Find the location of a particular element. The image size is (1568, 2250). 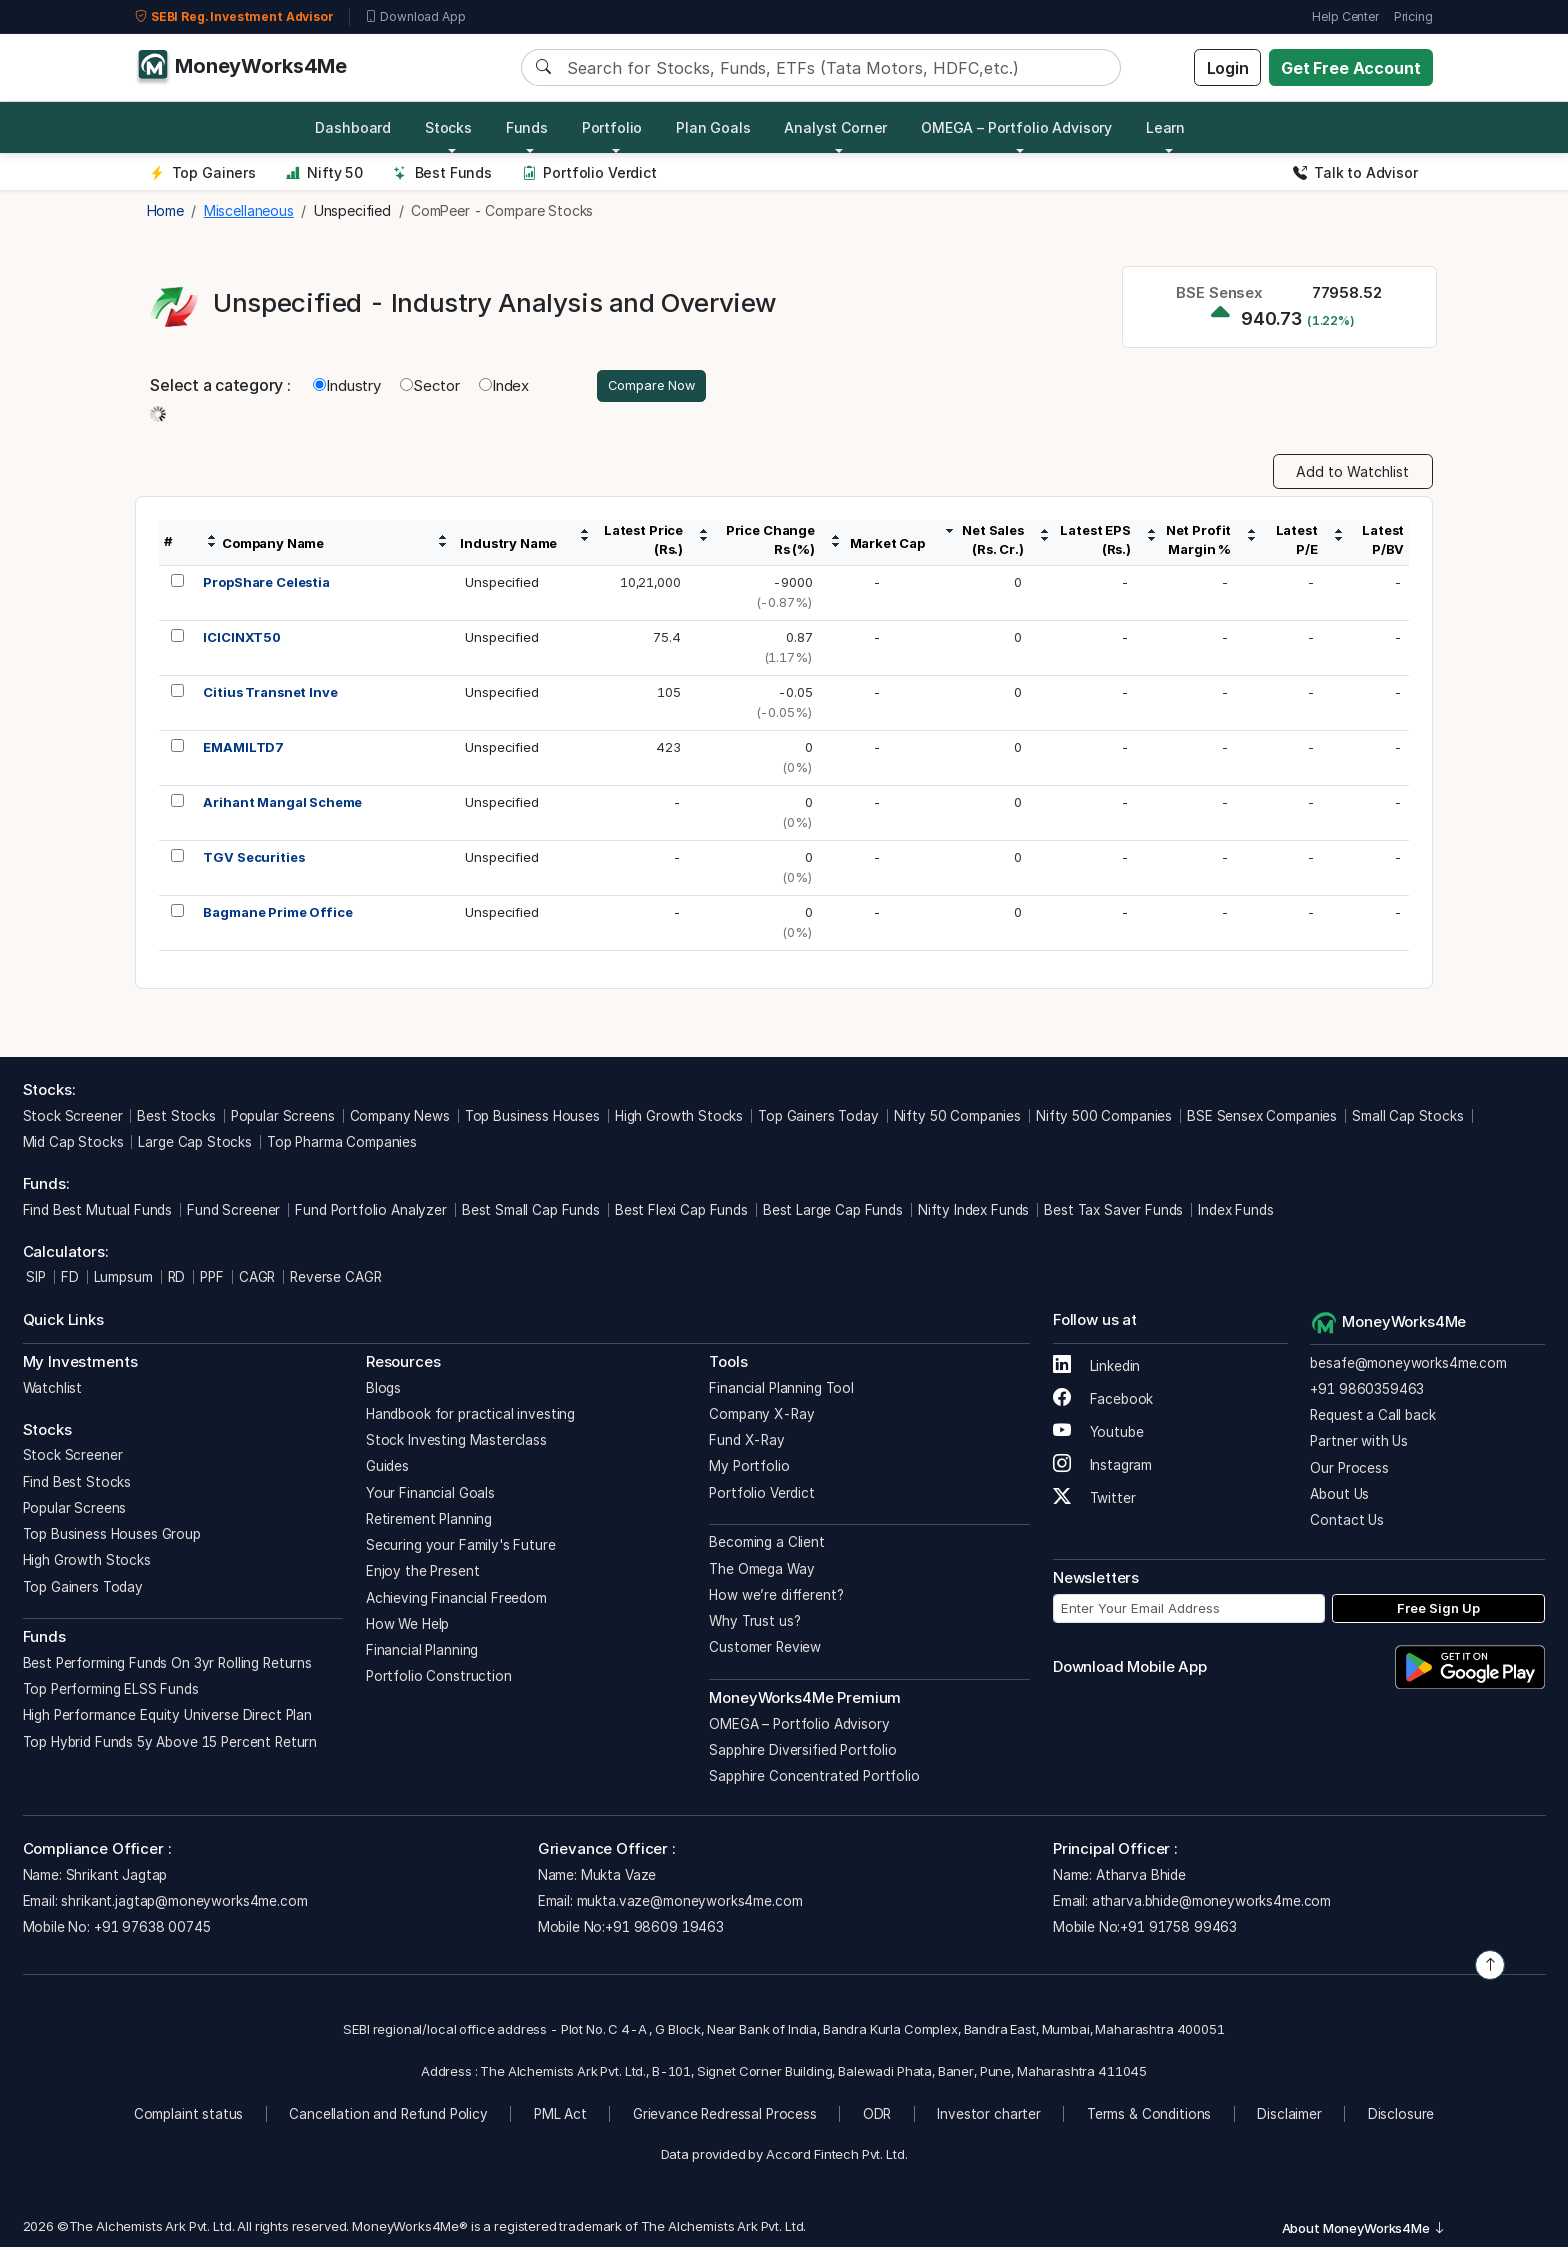

Help Center is located at coordinates (1345, 16).